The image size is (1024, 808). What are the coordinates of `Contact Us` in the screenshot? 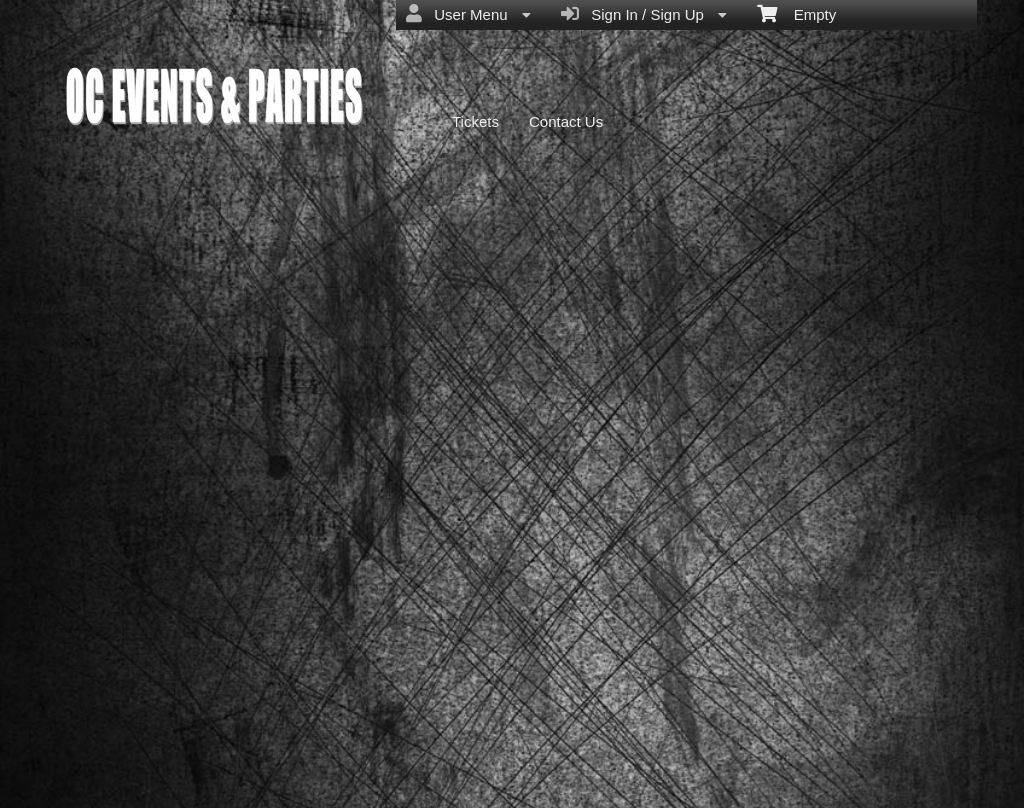 It's located at (566, 121).